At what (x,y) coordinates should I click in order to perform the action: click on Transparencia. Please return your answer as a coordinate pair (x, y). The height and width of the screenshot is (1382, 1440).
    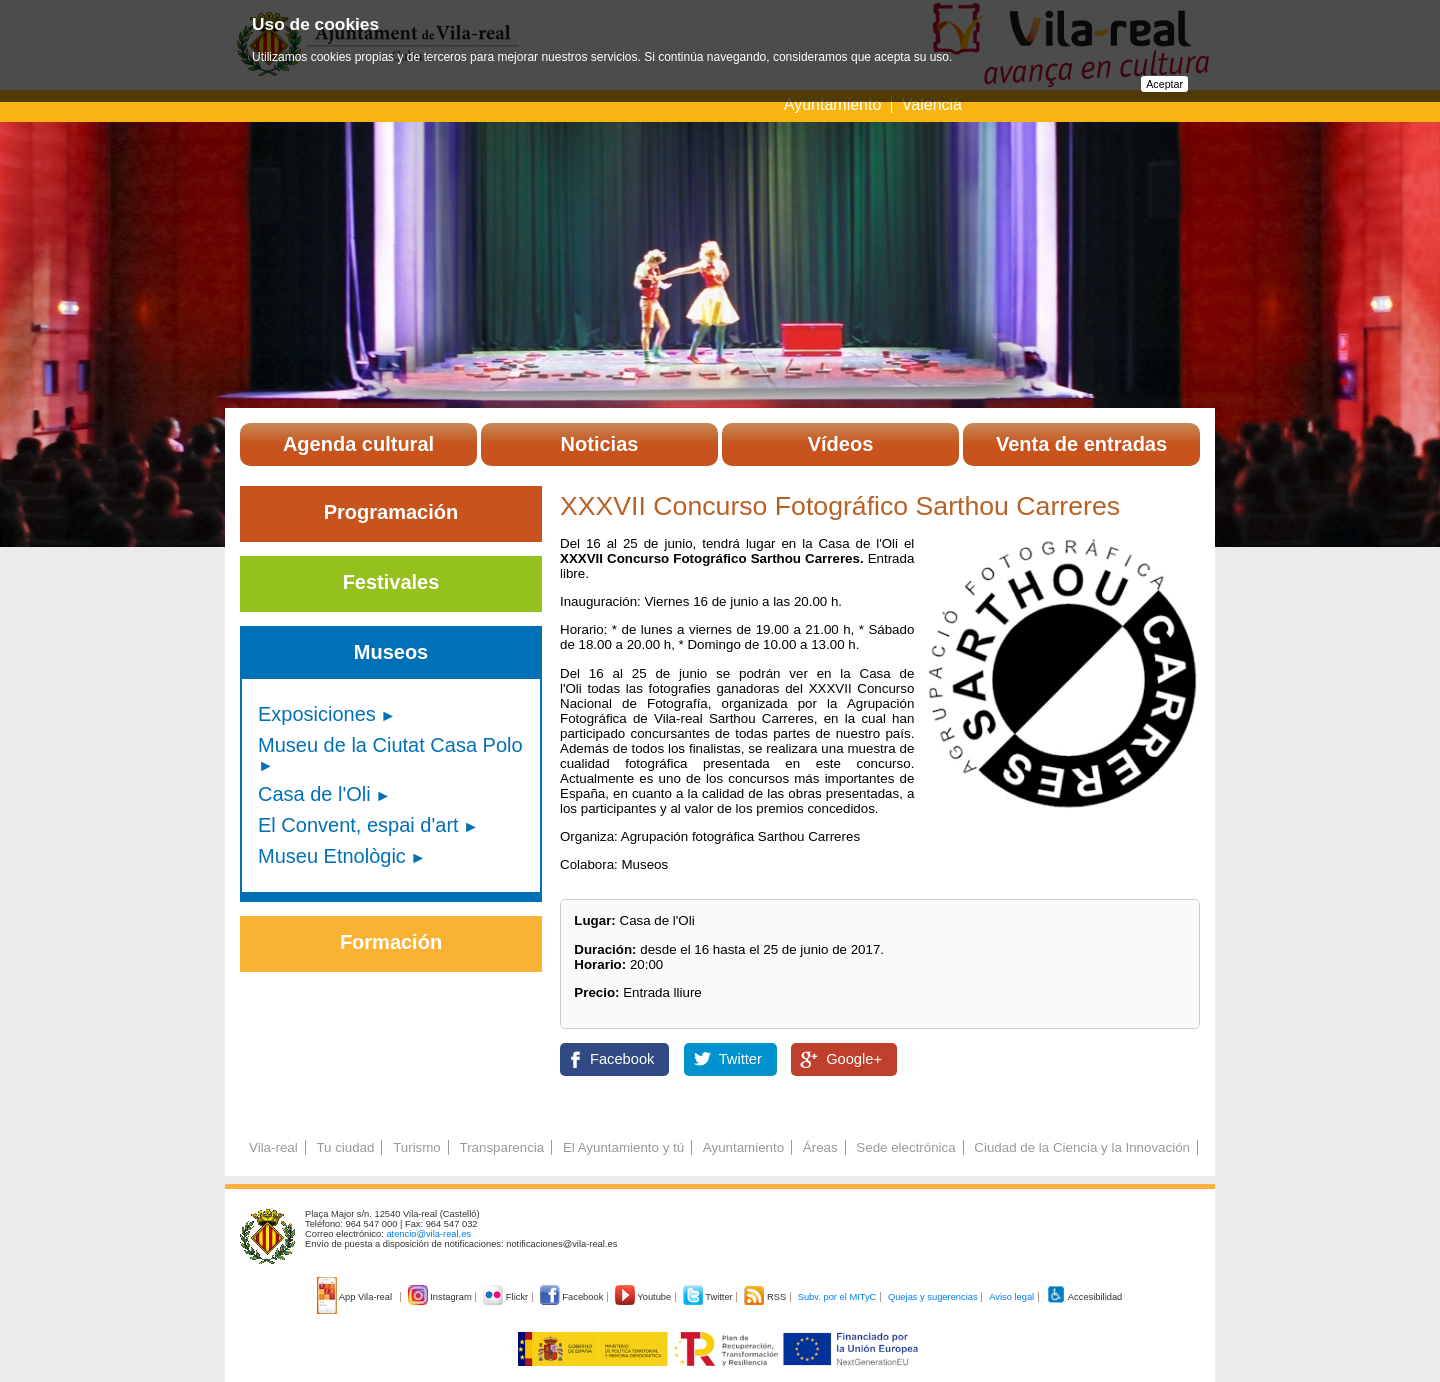
    Looking at the image, I should click on (501, 1147).